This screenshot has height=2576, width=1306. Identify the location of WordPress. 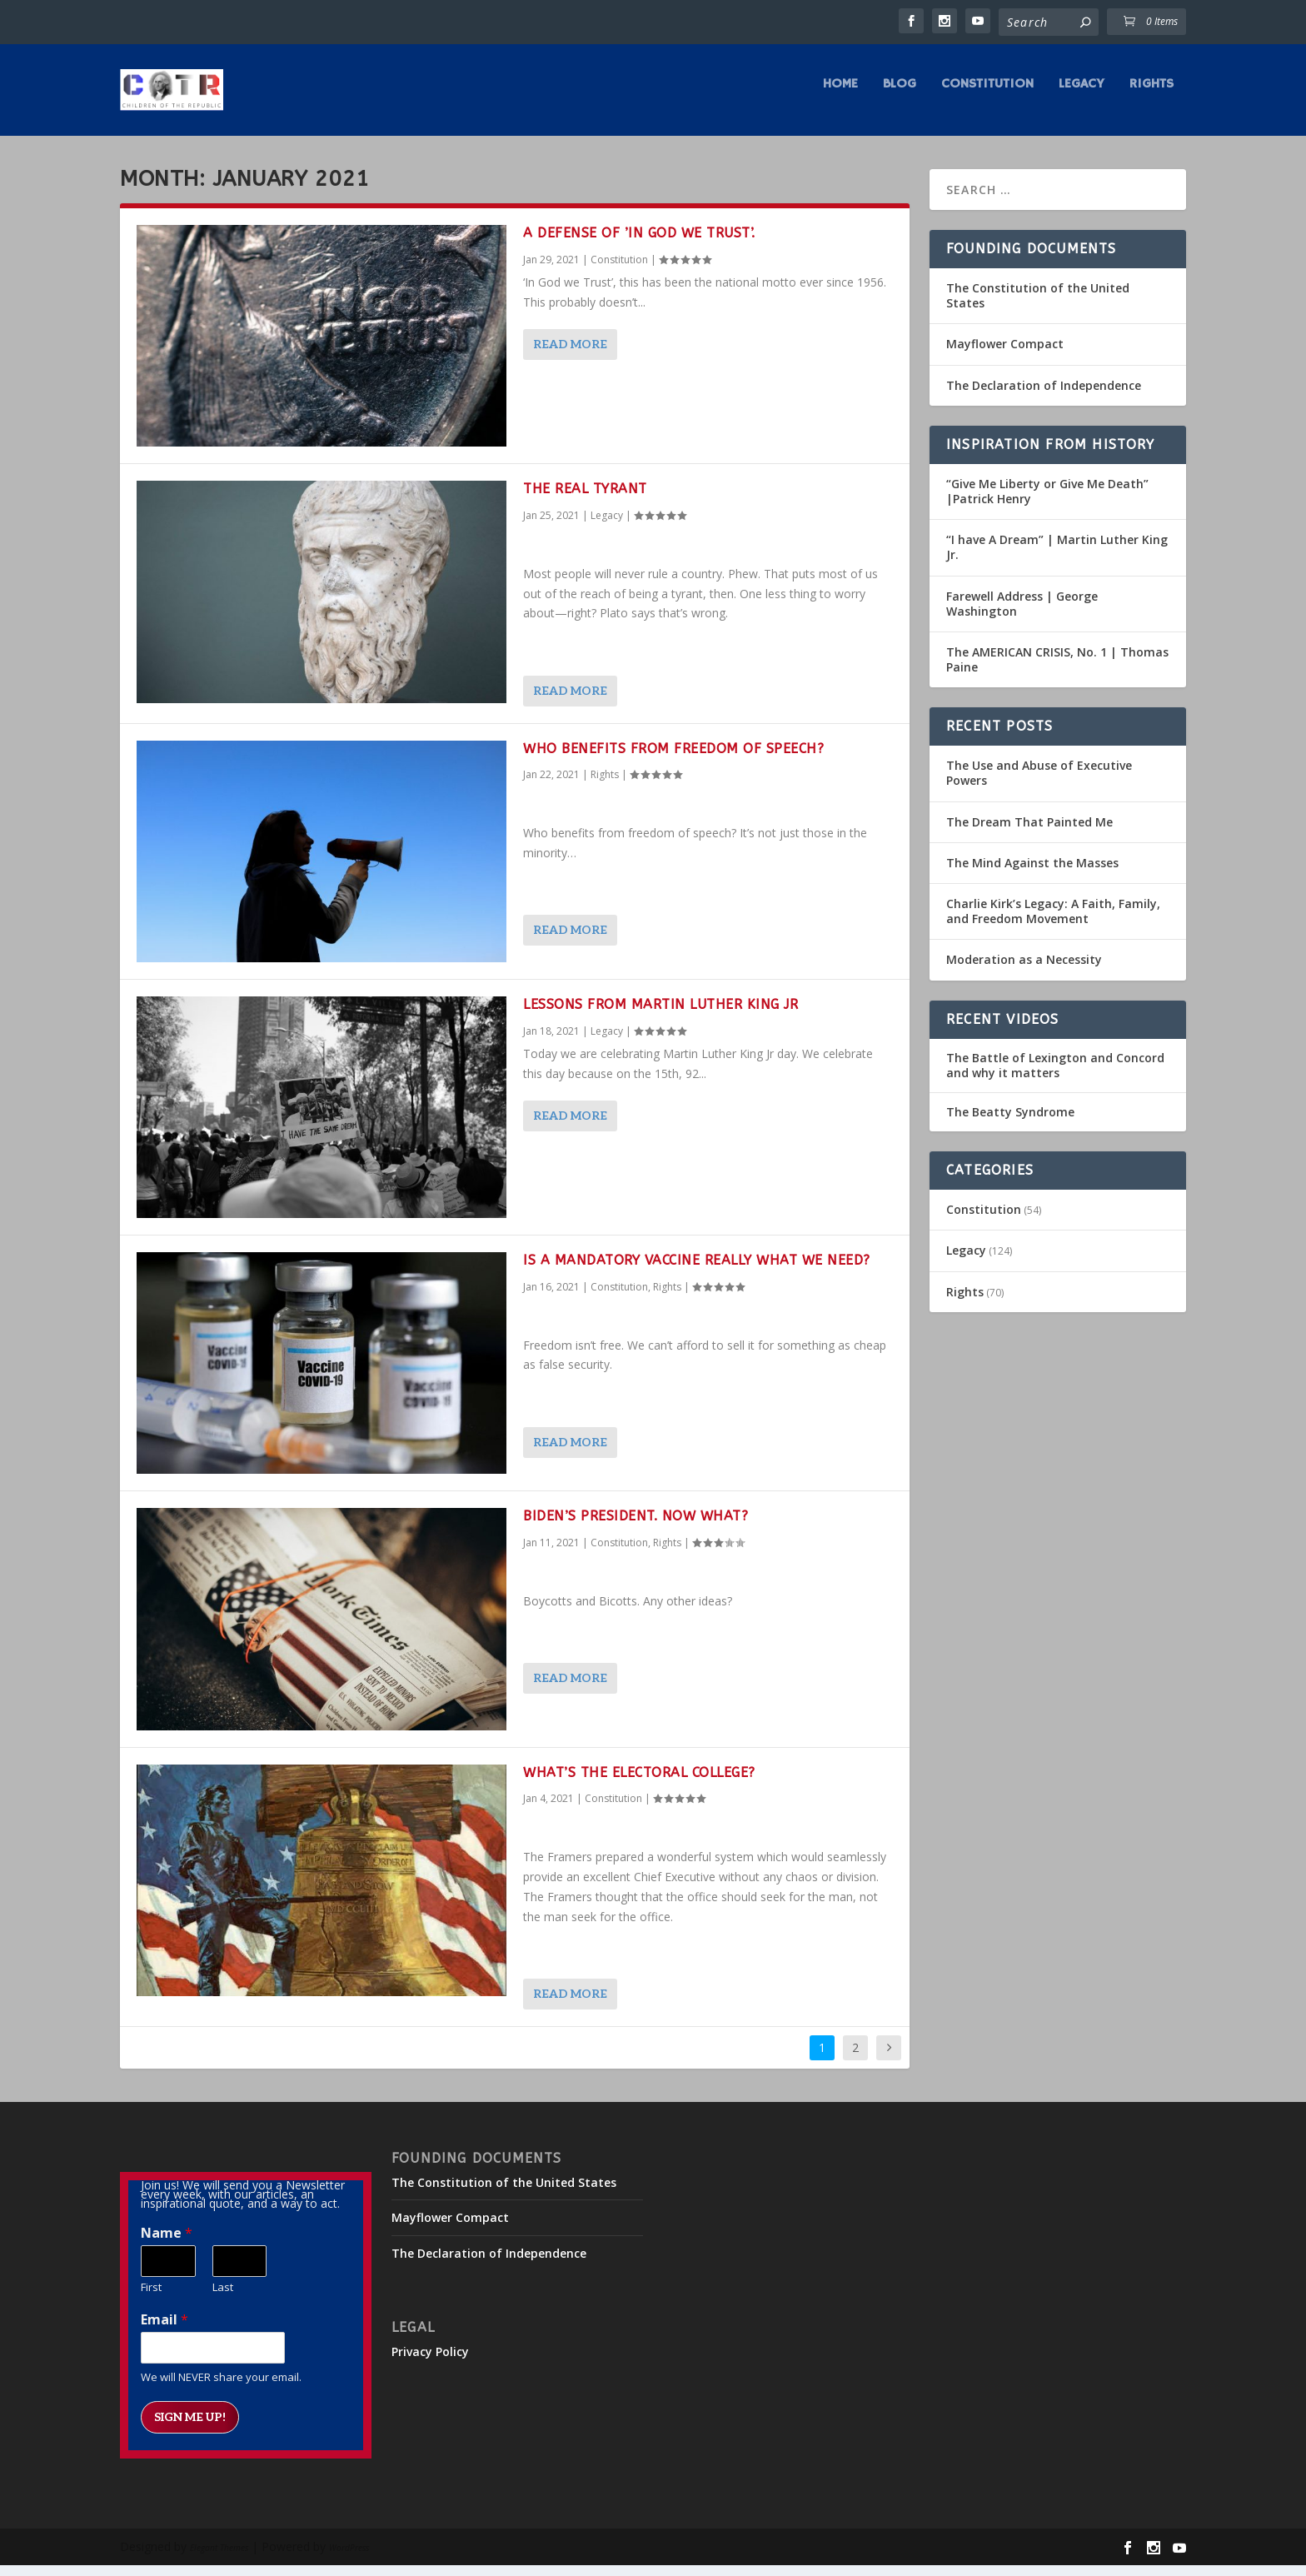
(349, 2559).